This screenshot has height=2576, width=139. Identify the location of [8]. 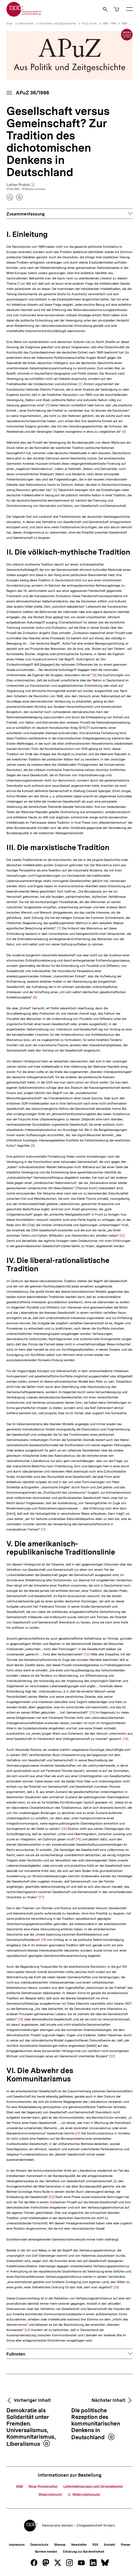
(35, 997).